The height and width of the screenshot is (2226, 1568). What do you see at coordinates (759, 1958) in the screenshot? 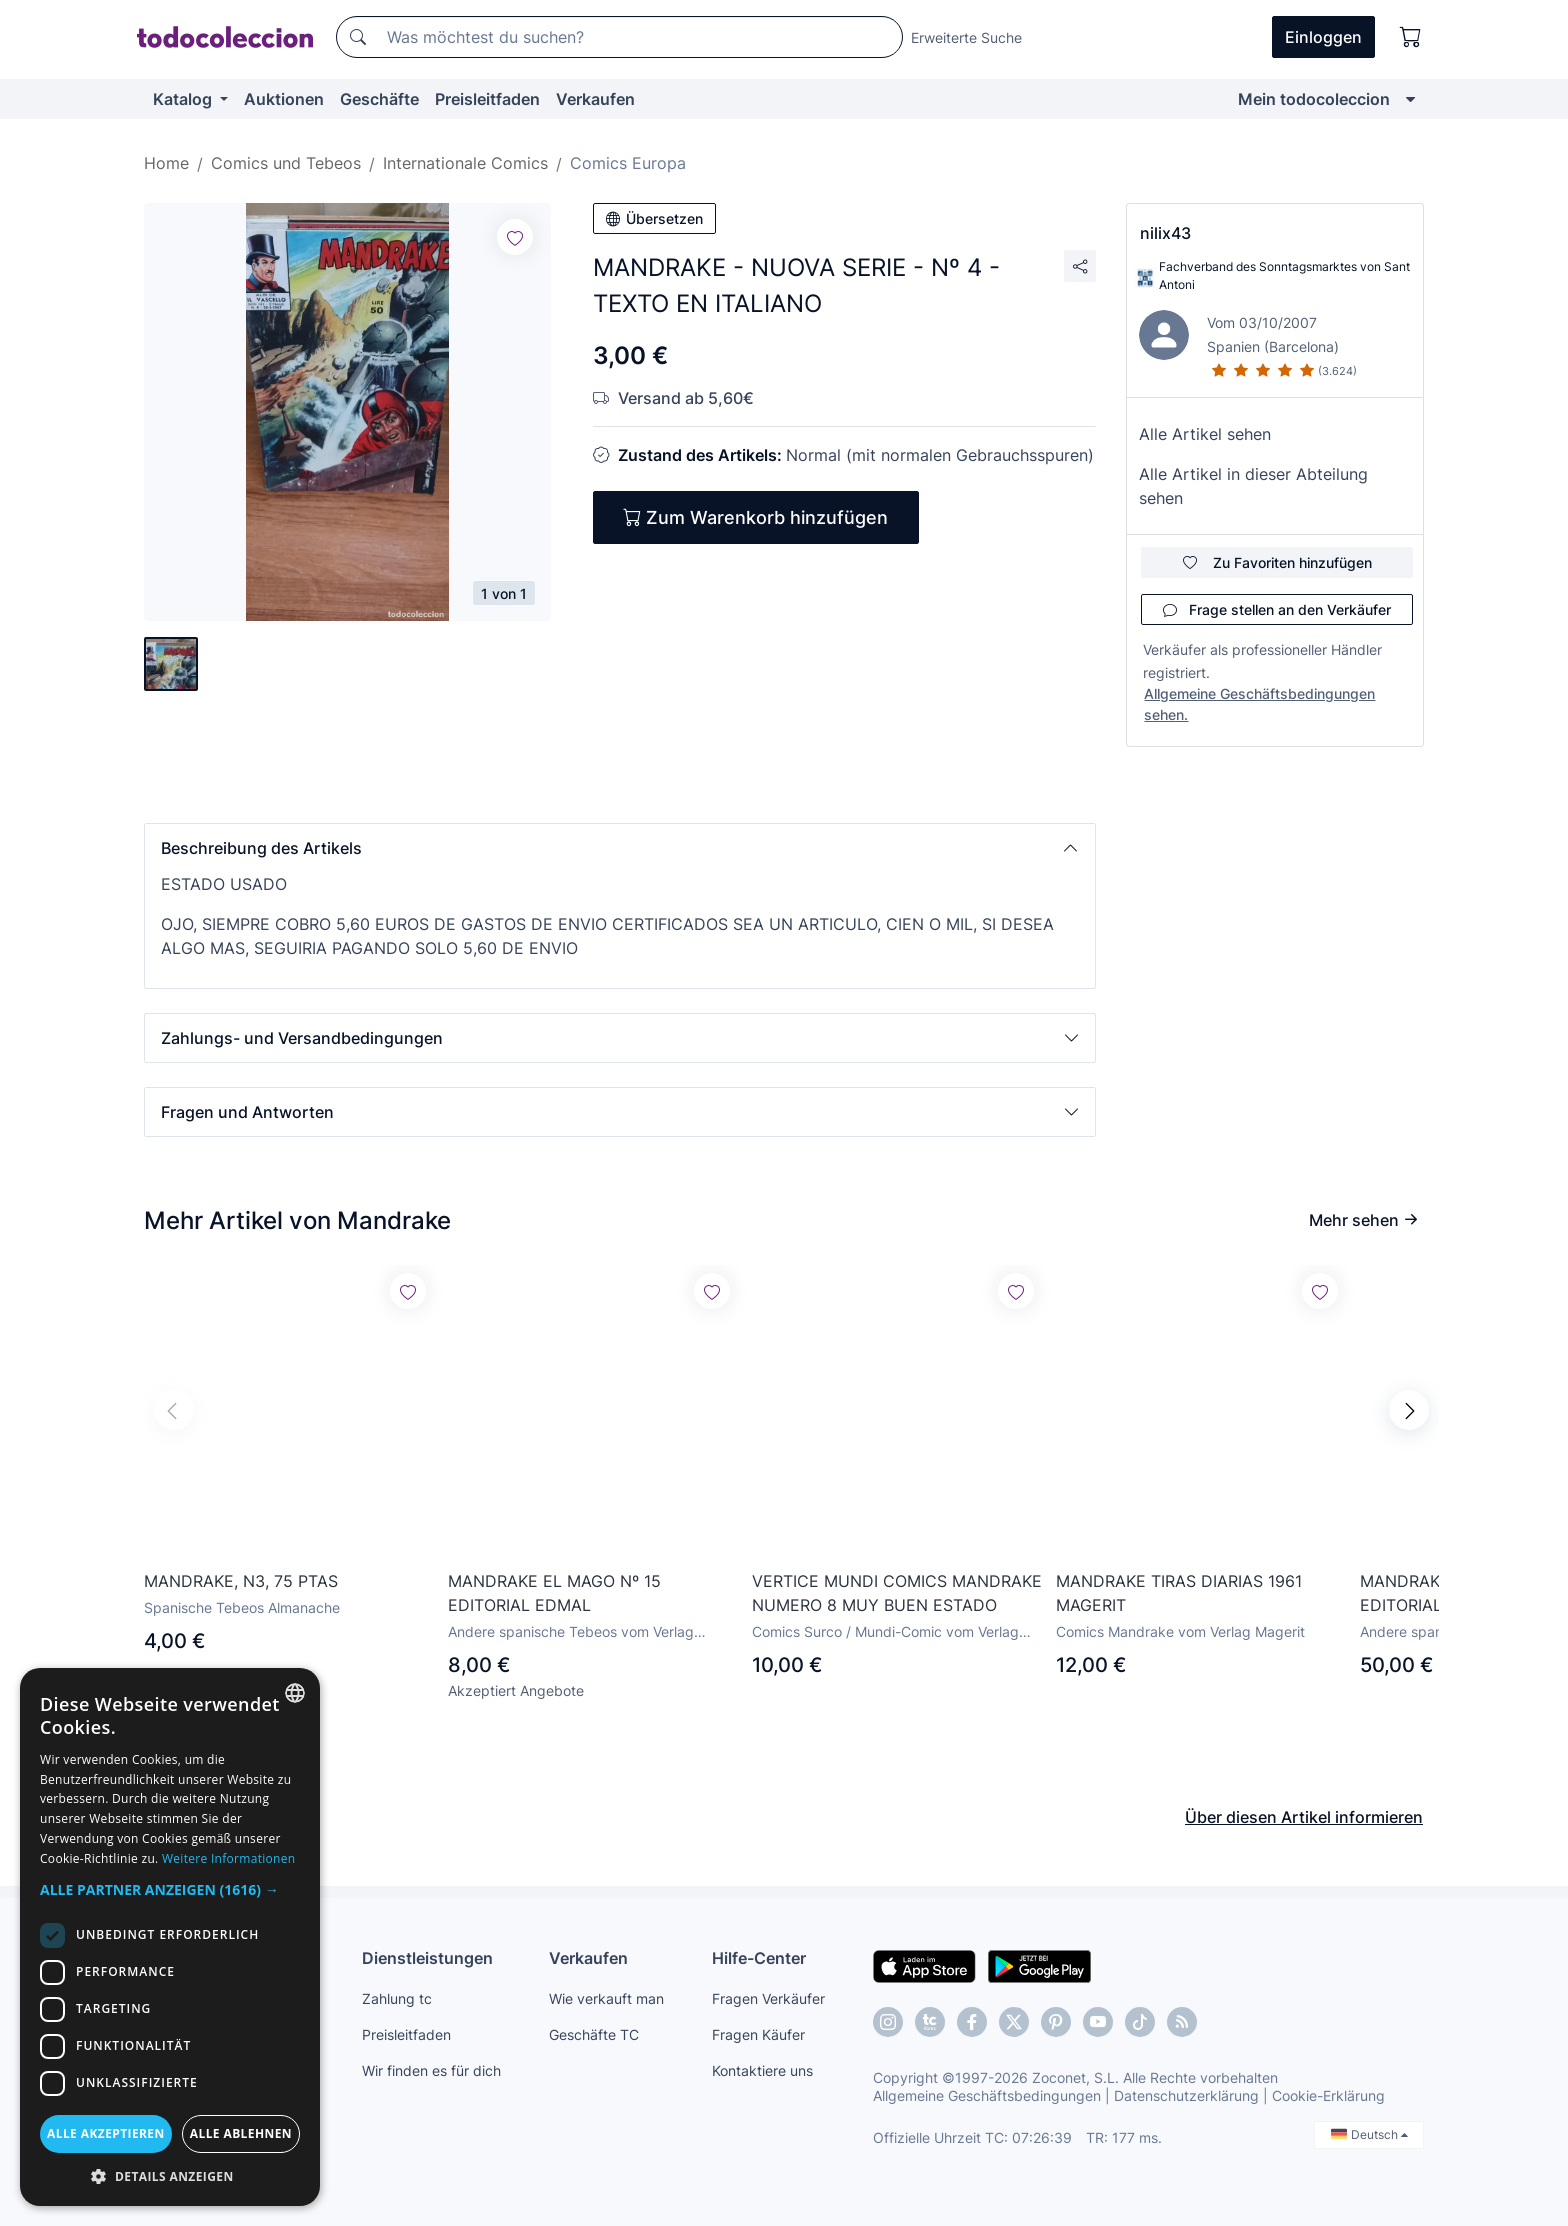
I see `Hilfe-Center` at bounding box center [759, 1958].